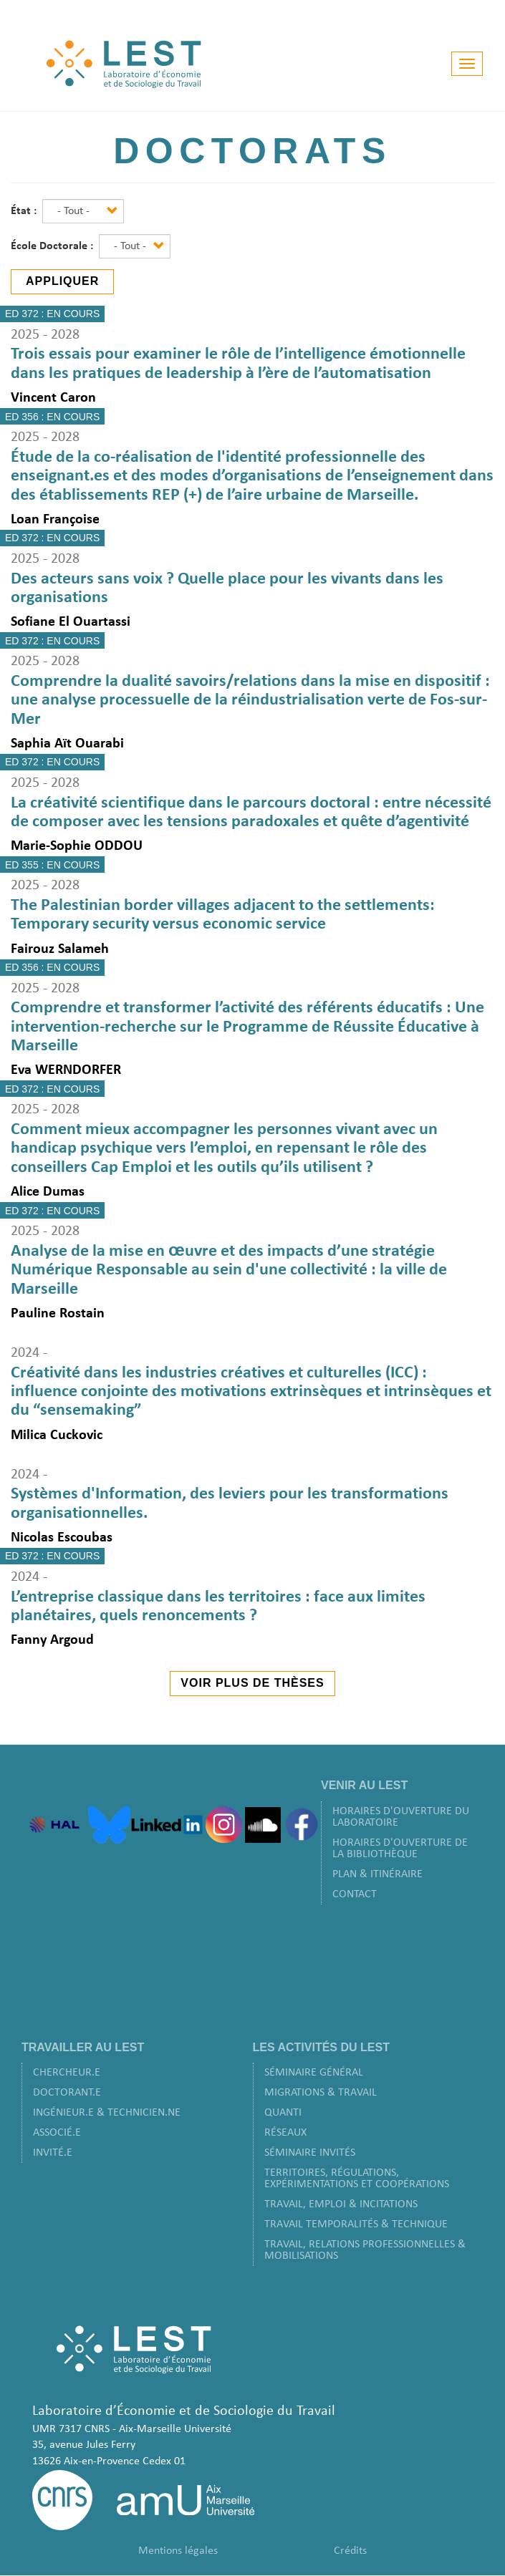  What do you see at coordinates (178, 2551) in the screenshot?
I see `Mentions légales` at bounding box center [178, 2551].